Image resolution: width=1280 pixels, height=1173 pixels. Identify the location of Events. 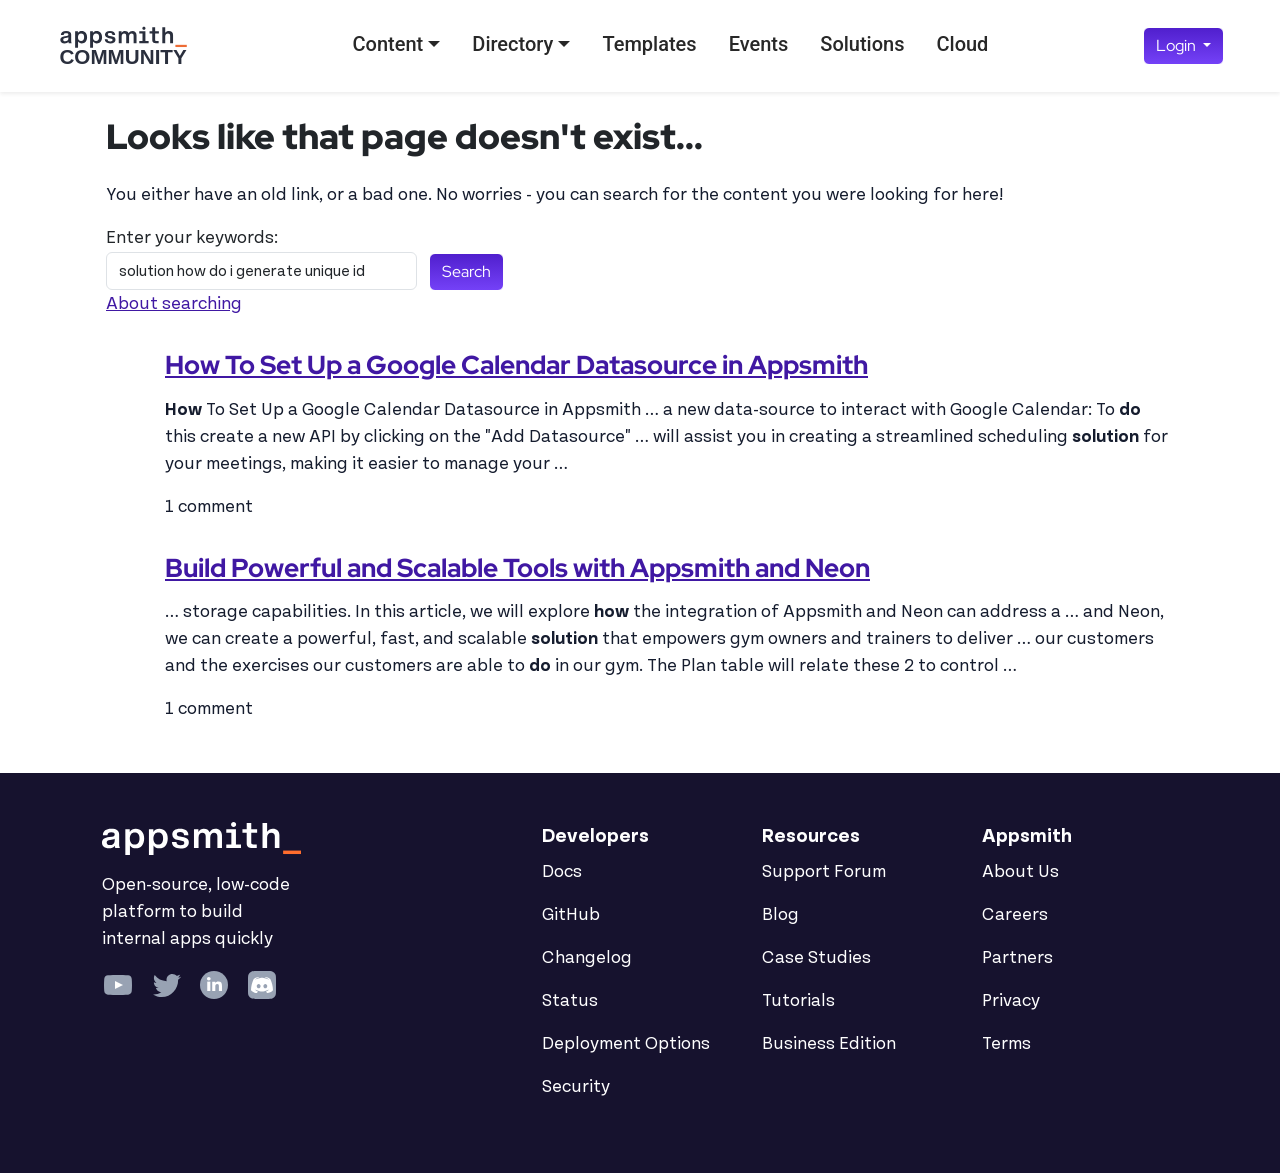
(759, 44).